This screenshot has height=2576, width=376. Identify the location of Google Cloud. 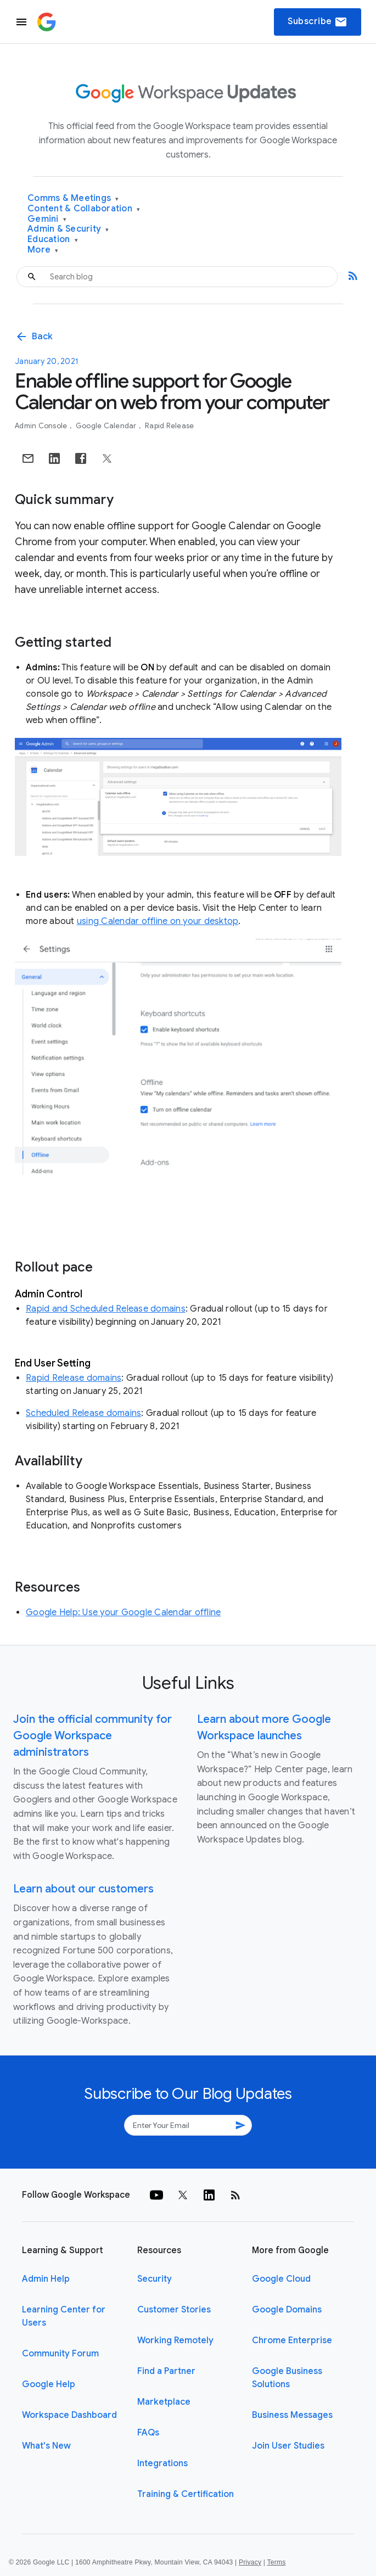
(281, 2278).